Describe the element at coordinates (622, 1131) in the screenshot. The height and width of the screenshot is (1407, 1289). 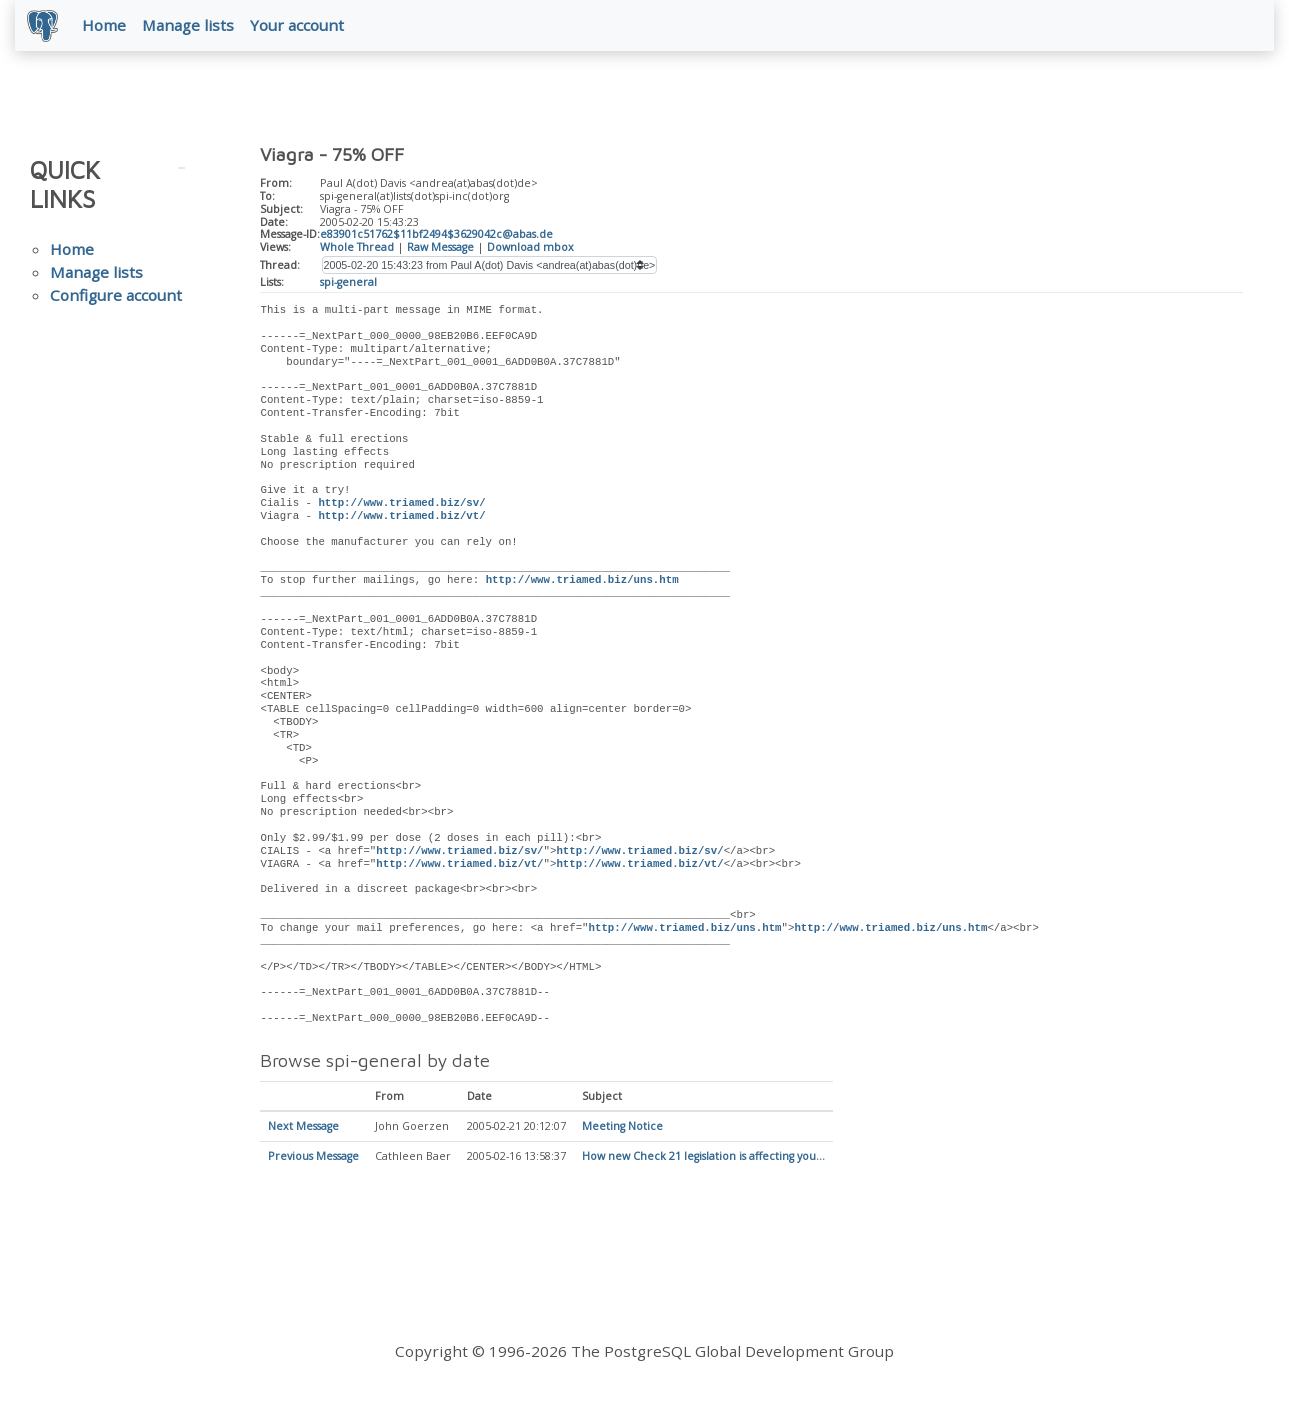
I see `Meeting Notice` at that location.